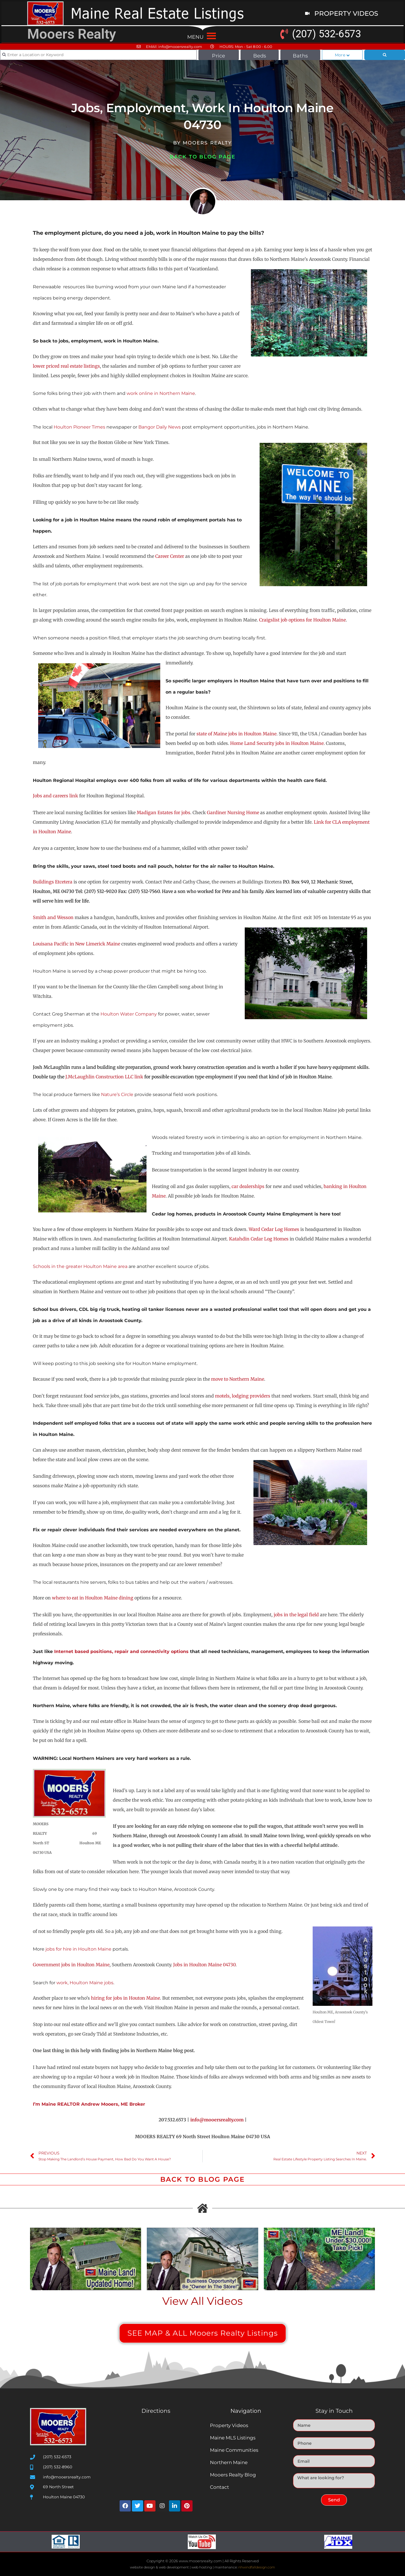 Image resolution: width=405 pixels, height=2576 pixels. What do you see at coordinates (161, 393) in the screenshot?
I see `work online in Northern Maine` at bounding box center [161, 393].